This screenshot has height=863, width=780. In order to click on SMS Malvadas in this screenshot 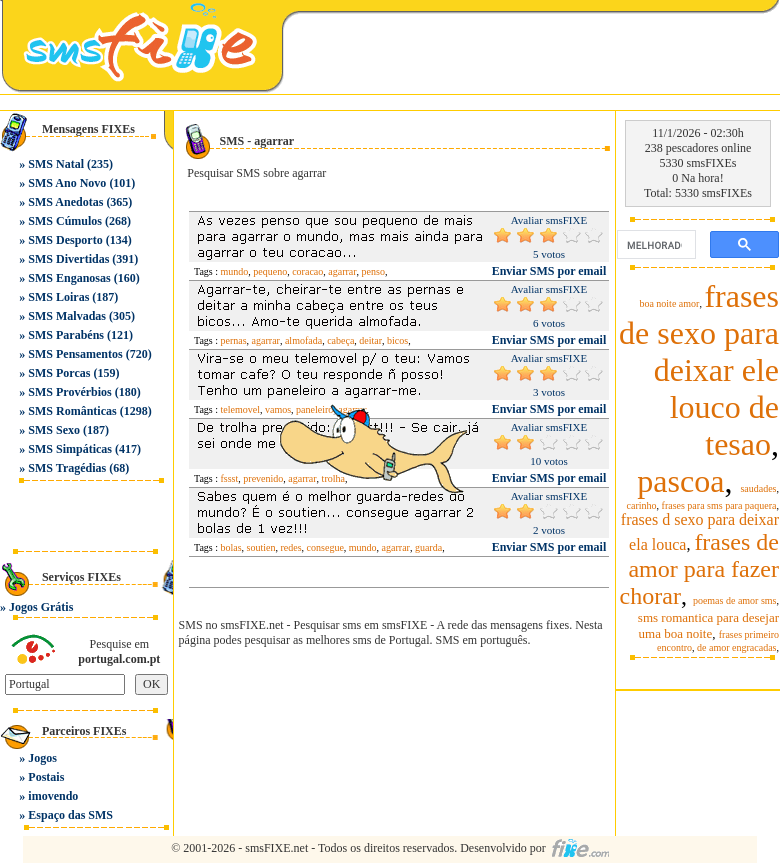, I will do `click(67, 316)`.